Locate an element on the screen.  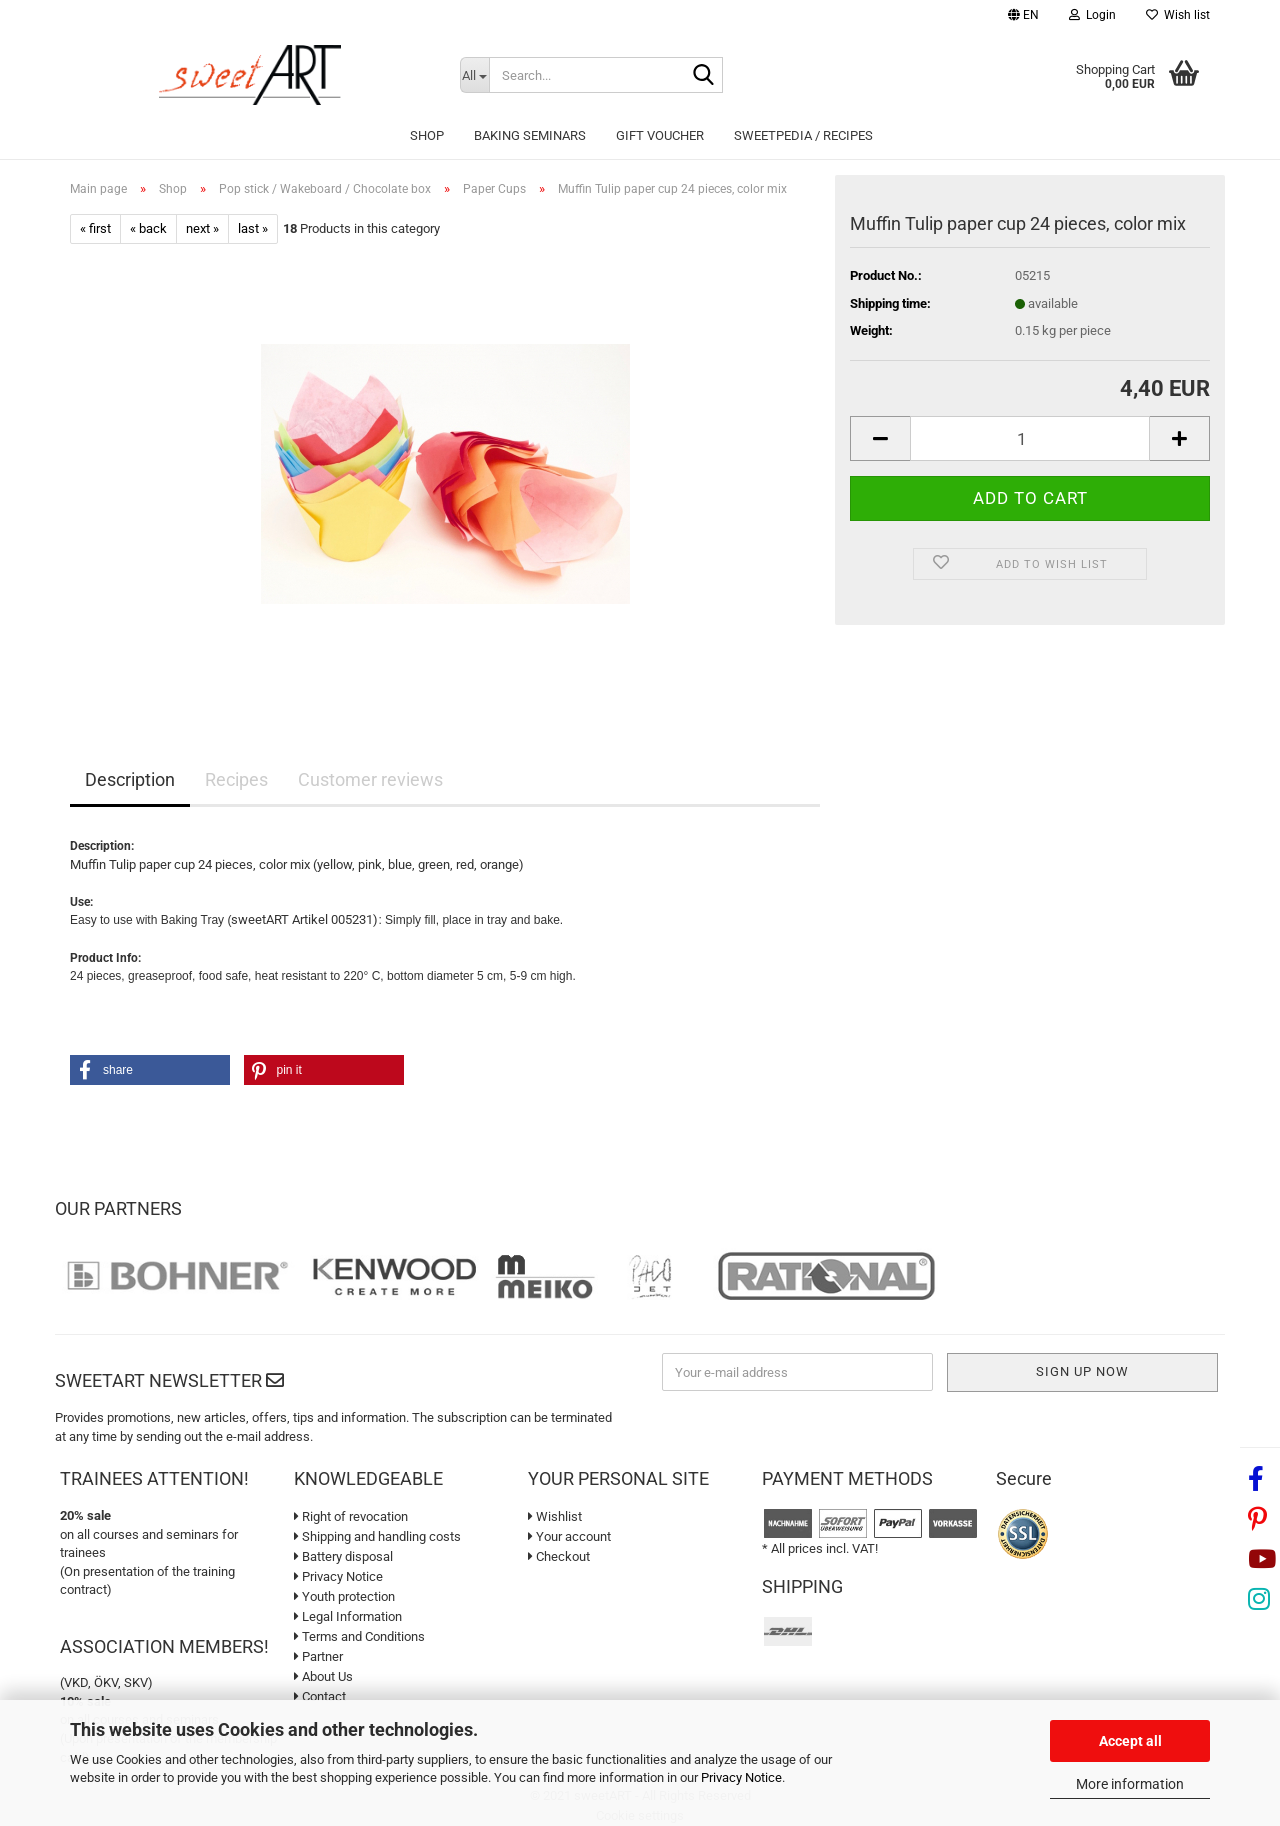
Gift Voucher is located at coordinates (660, 135).